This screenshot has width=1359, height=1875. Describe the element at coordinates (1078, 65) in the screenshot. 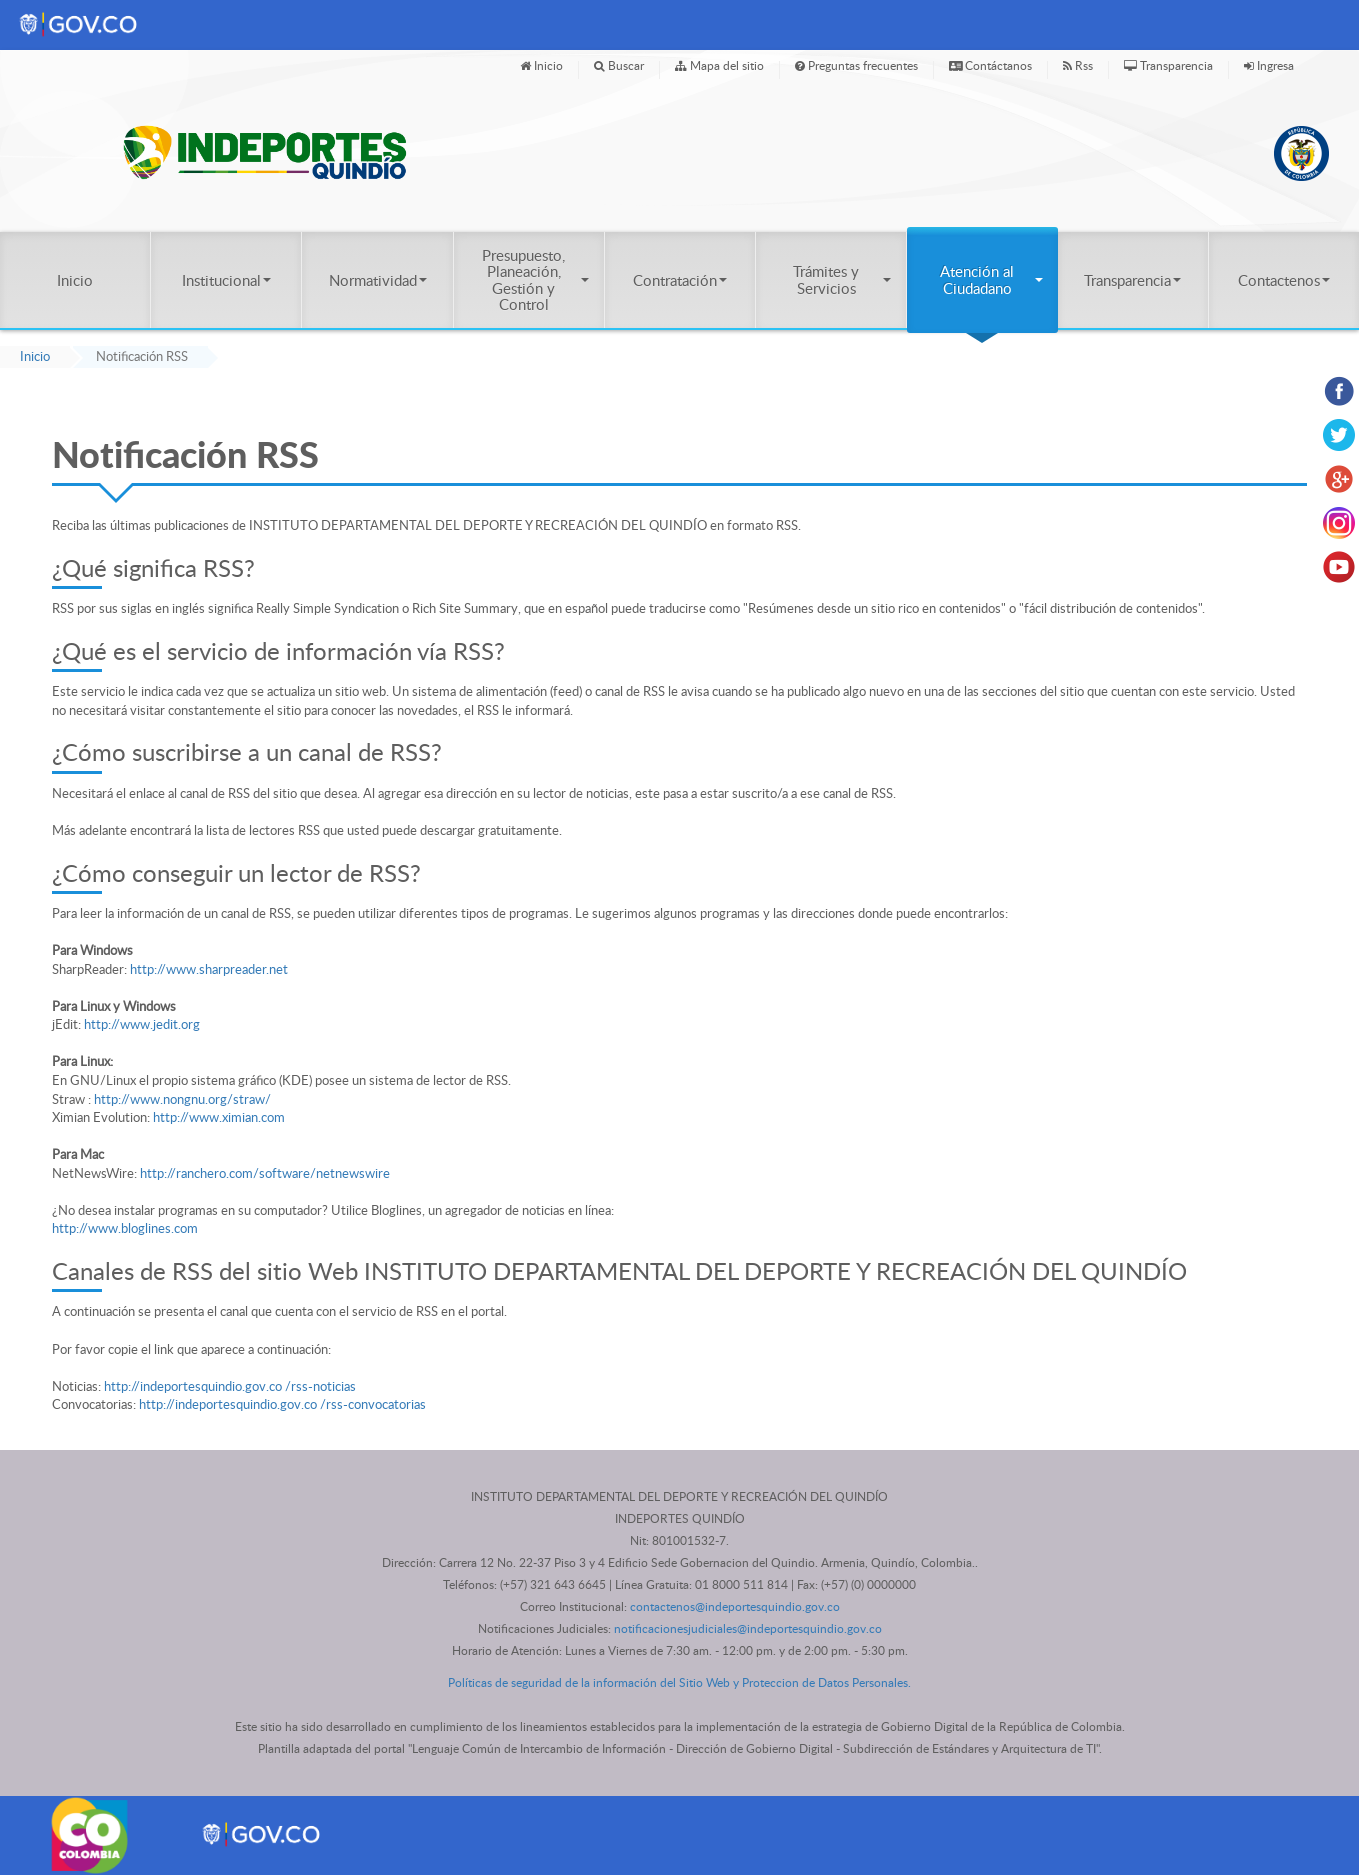

I see `Rss` at that location.